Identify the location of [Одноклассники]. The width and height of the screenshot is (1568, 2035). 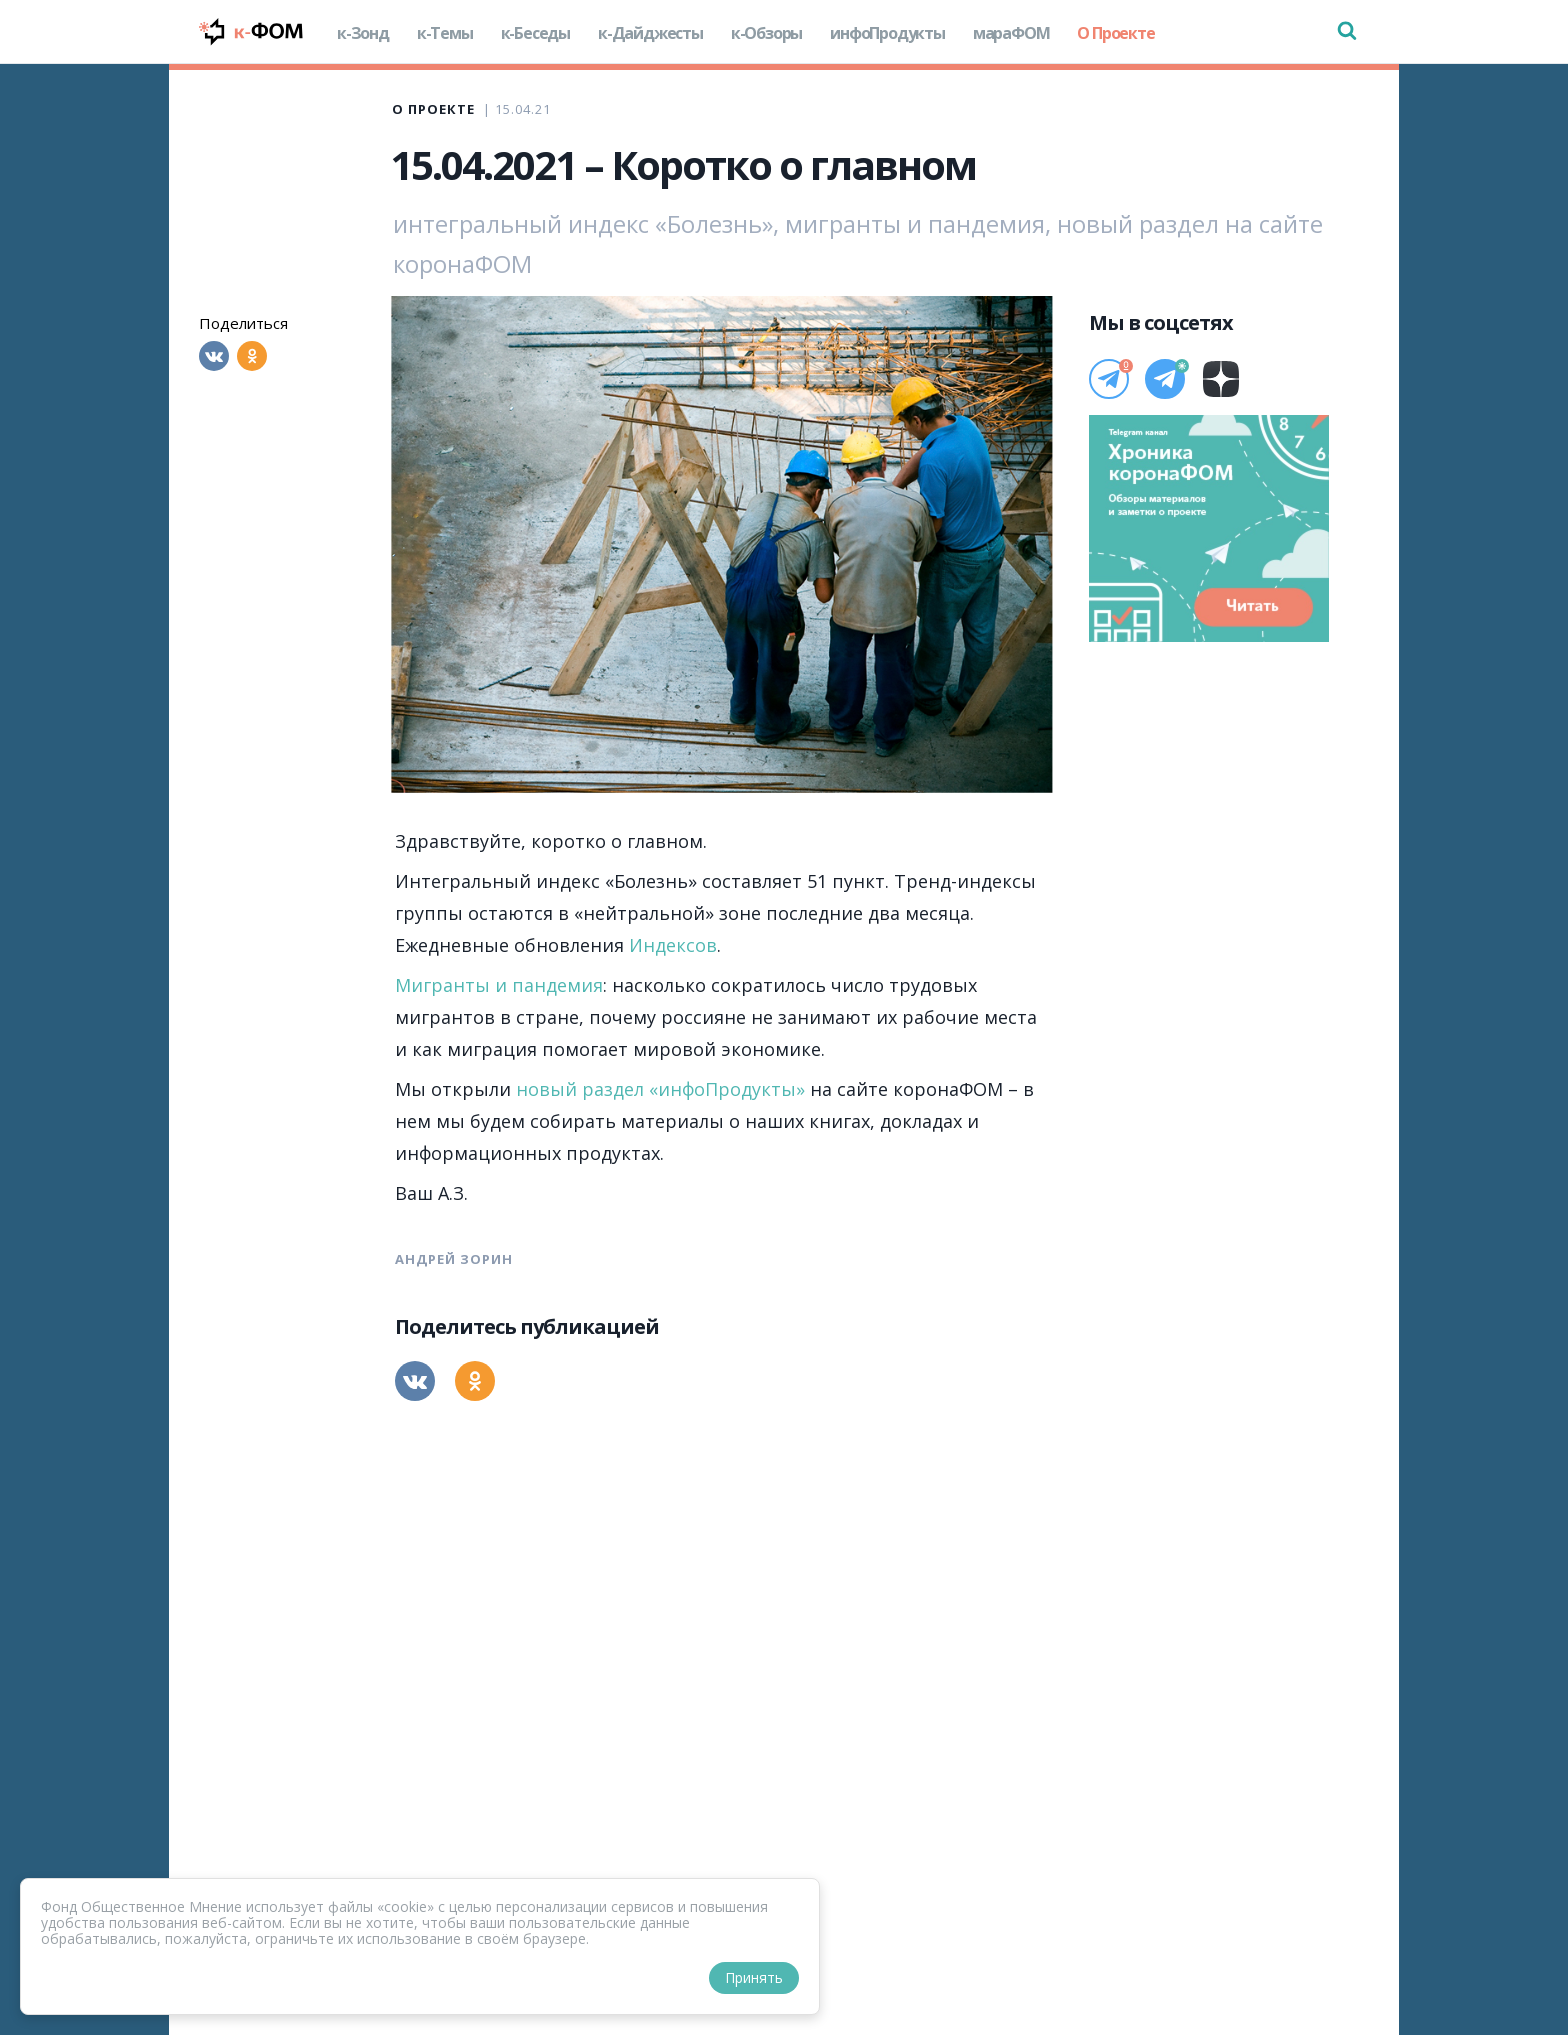
(252, 356).